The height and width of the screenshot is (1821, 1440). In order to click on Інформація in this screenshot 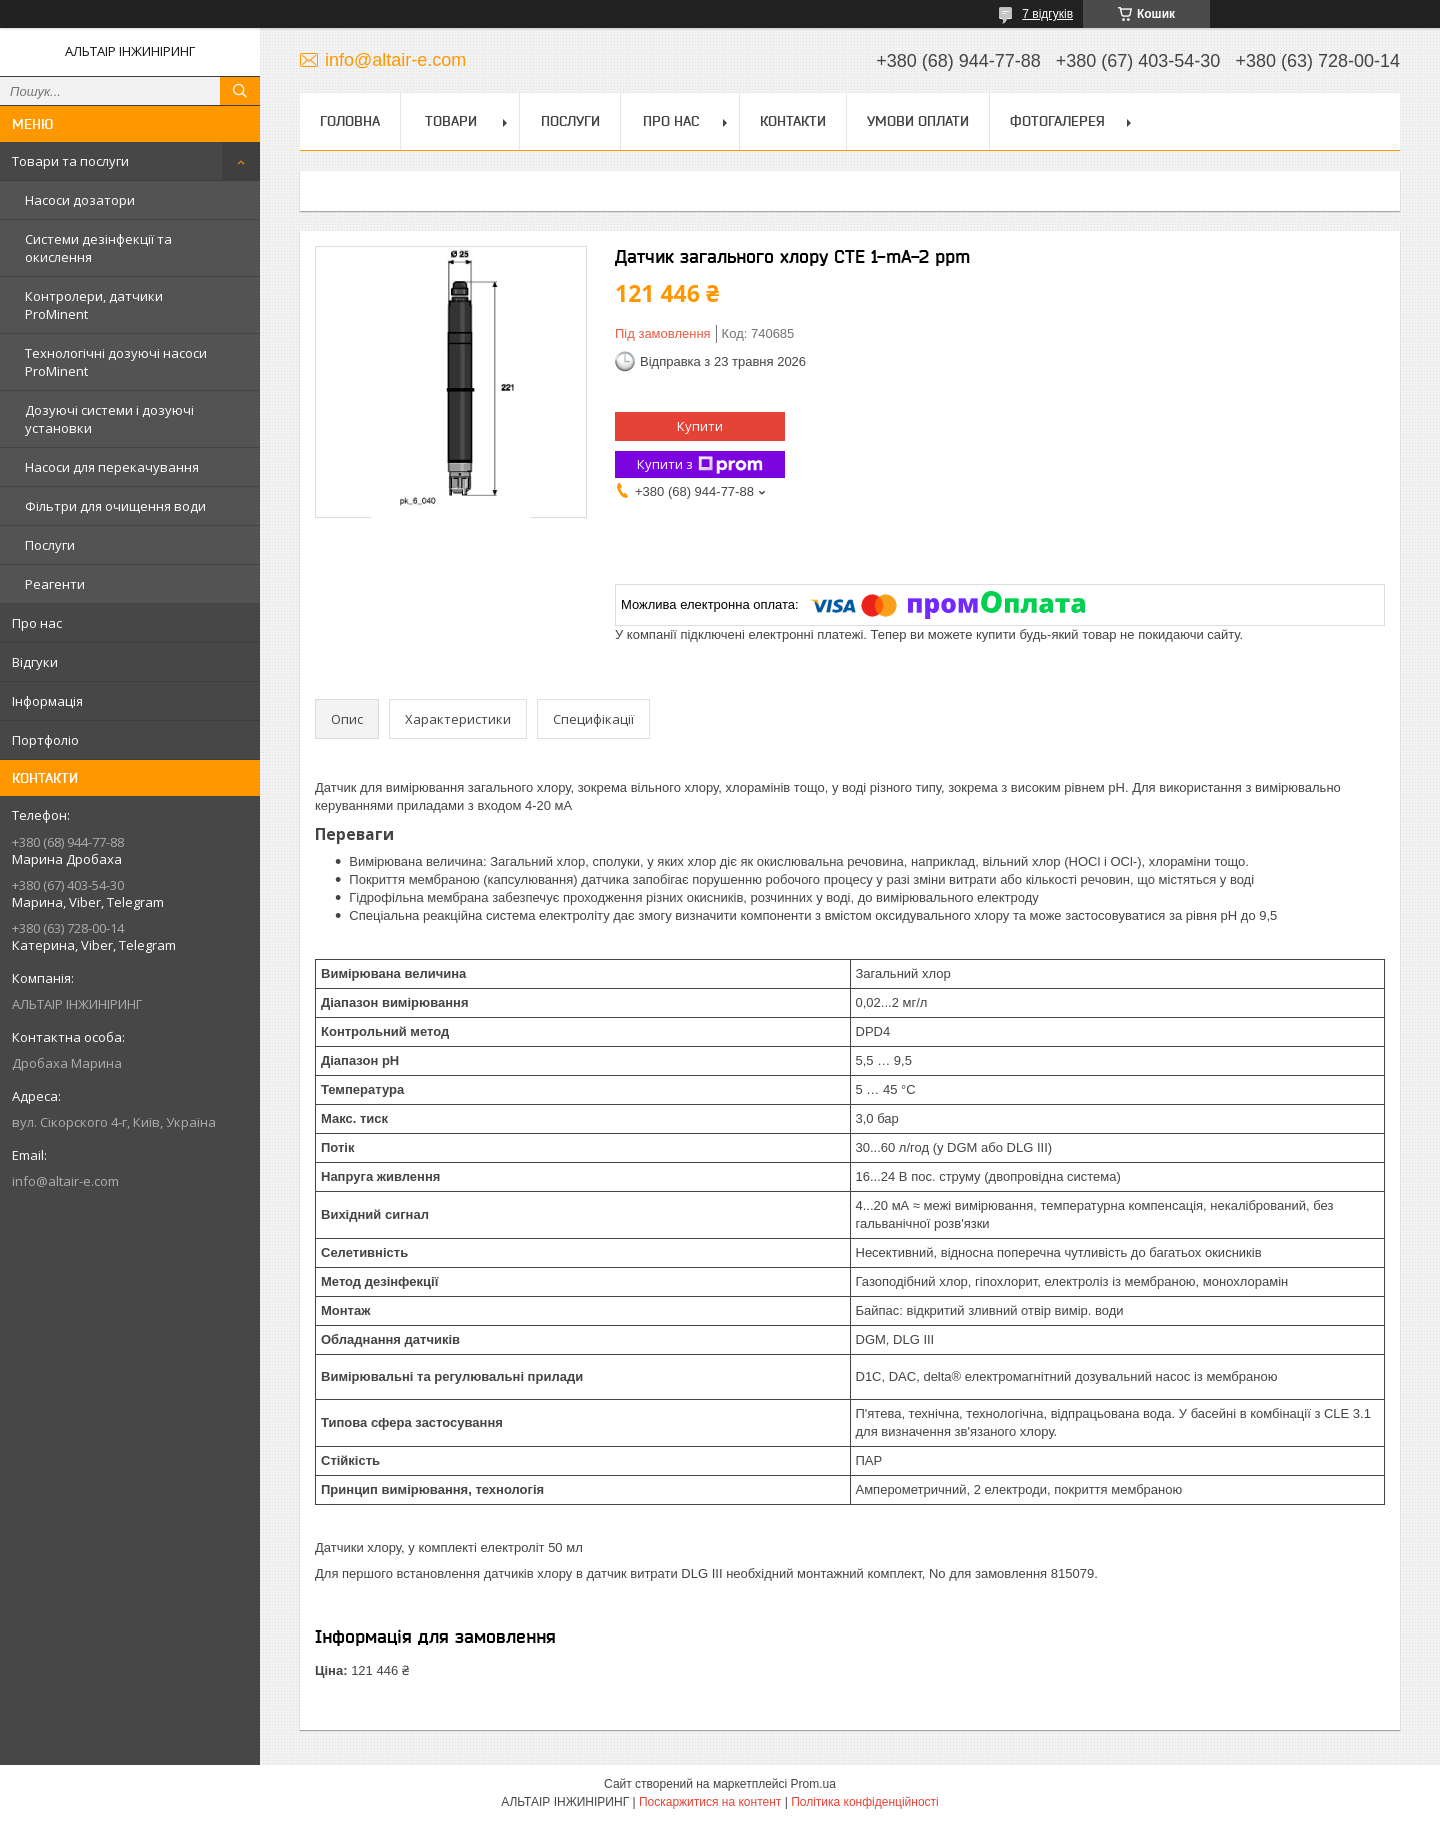, I will do `click(47, 701)`.